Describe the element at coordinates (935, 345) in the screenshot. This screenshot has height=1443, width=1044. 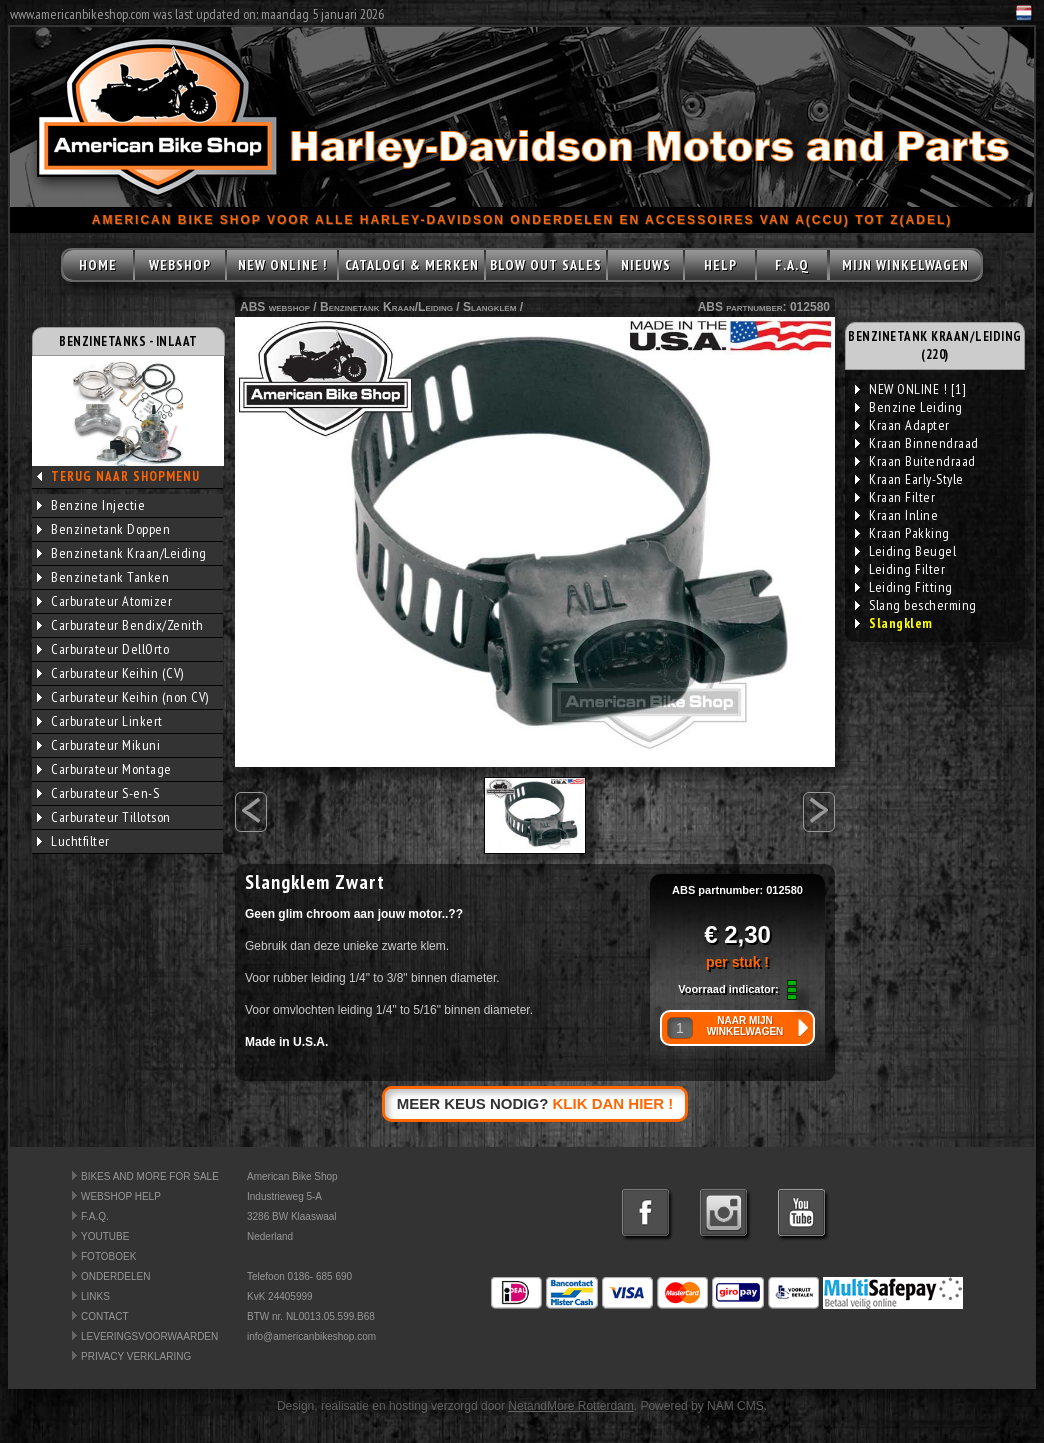
I see `BENZINETANK KRAAN/LEIDING (220)` at that location.